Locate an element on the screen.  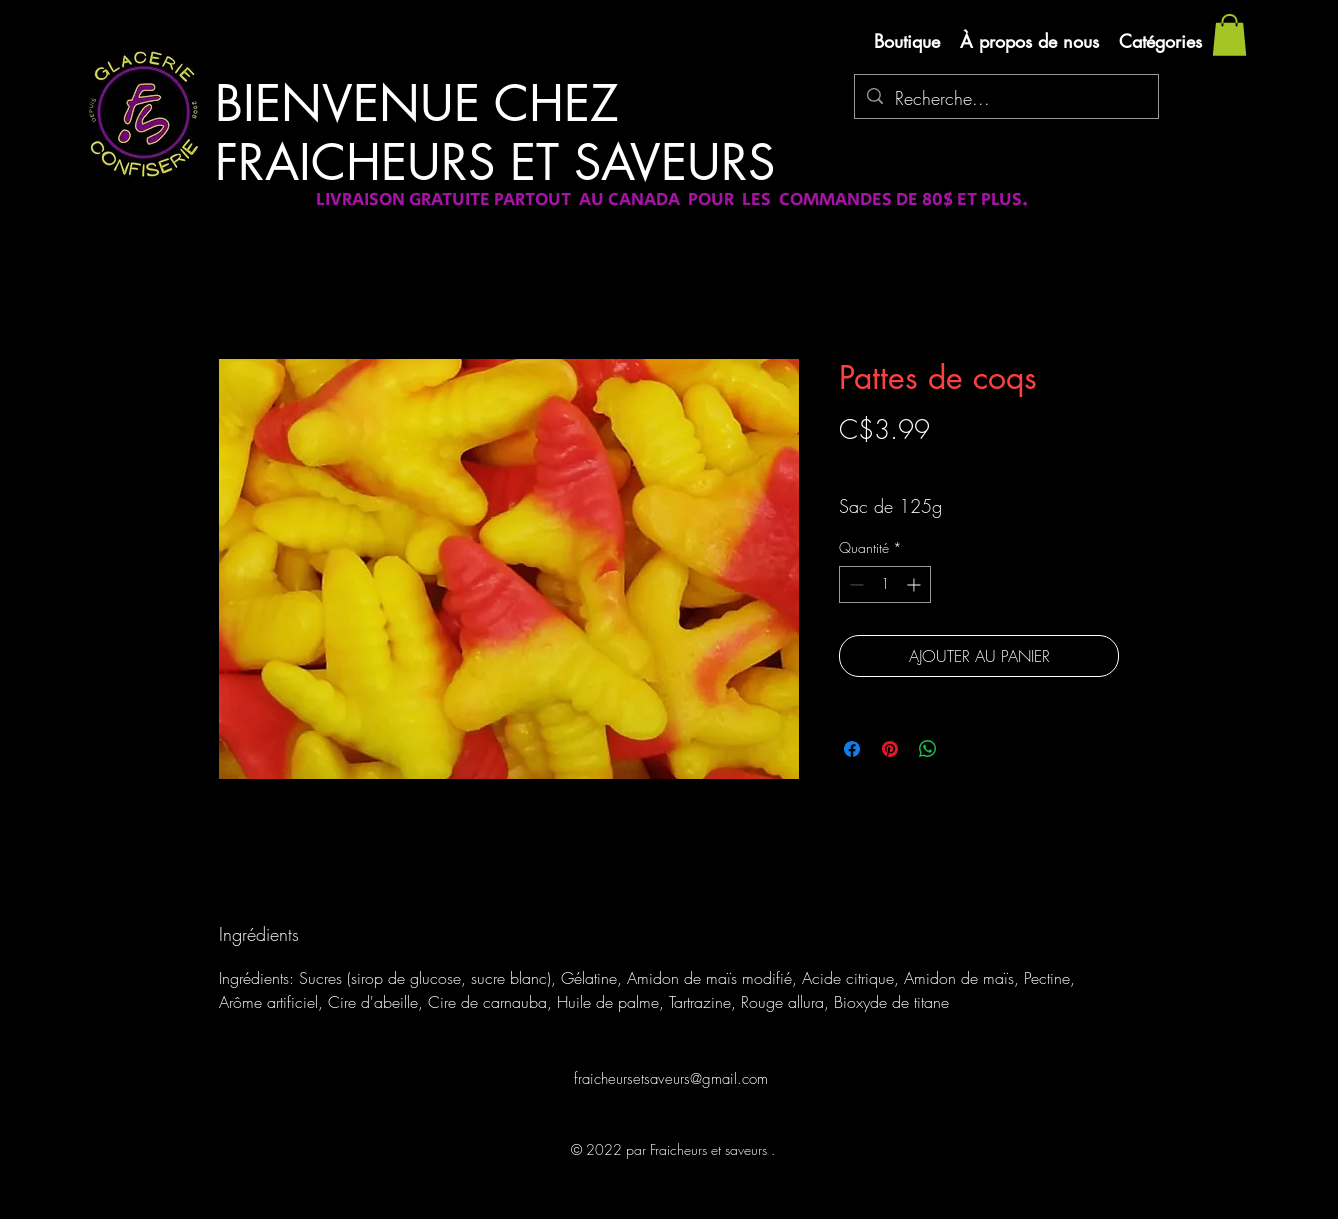
[Recherche...] is located at coordinates (1005, 99).